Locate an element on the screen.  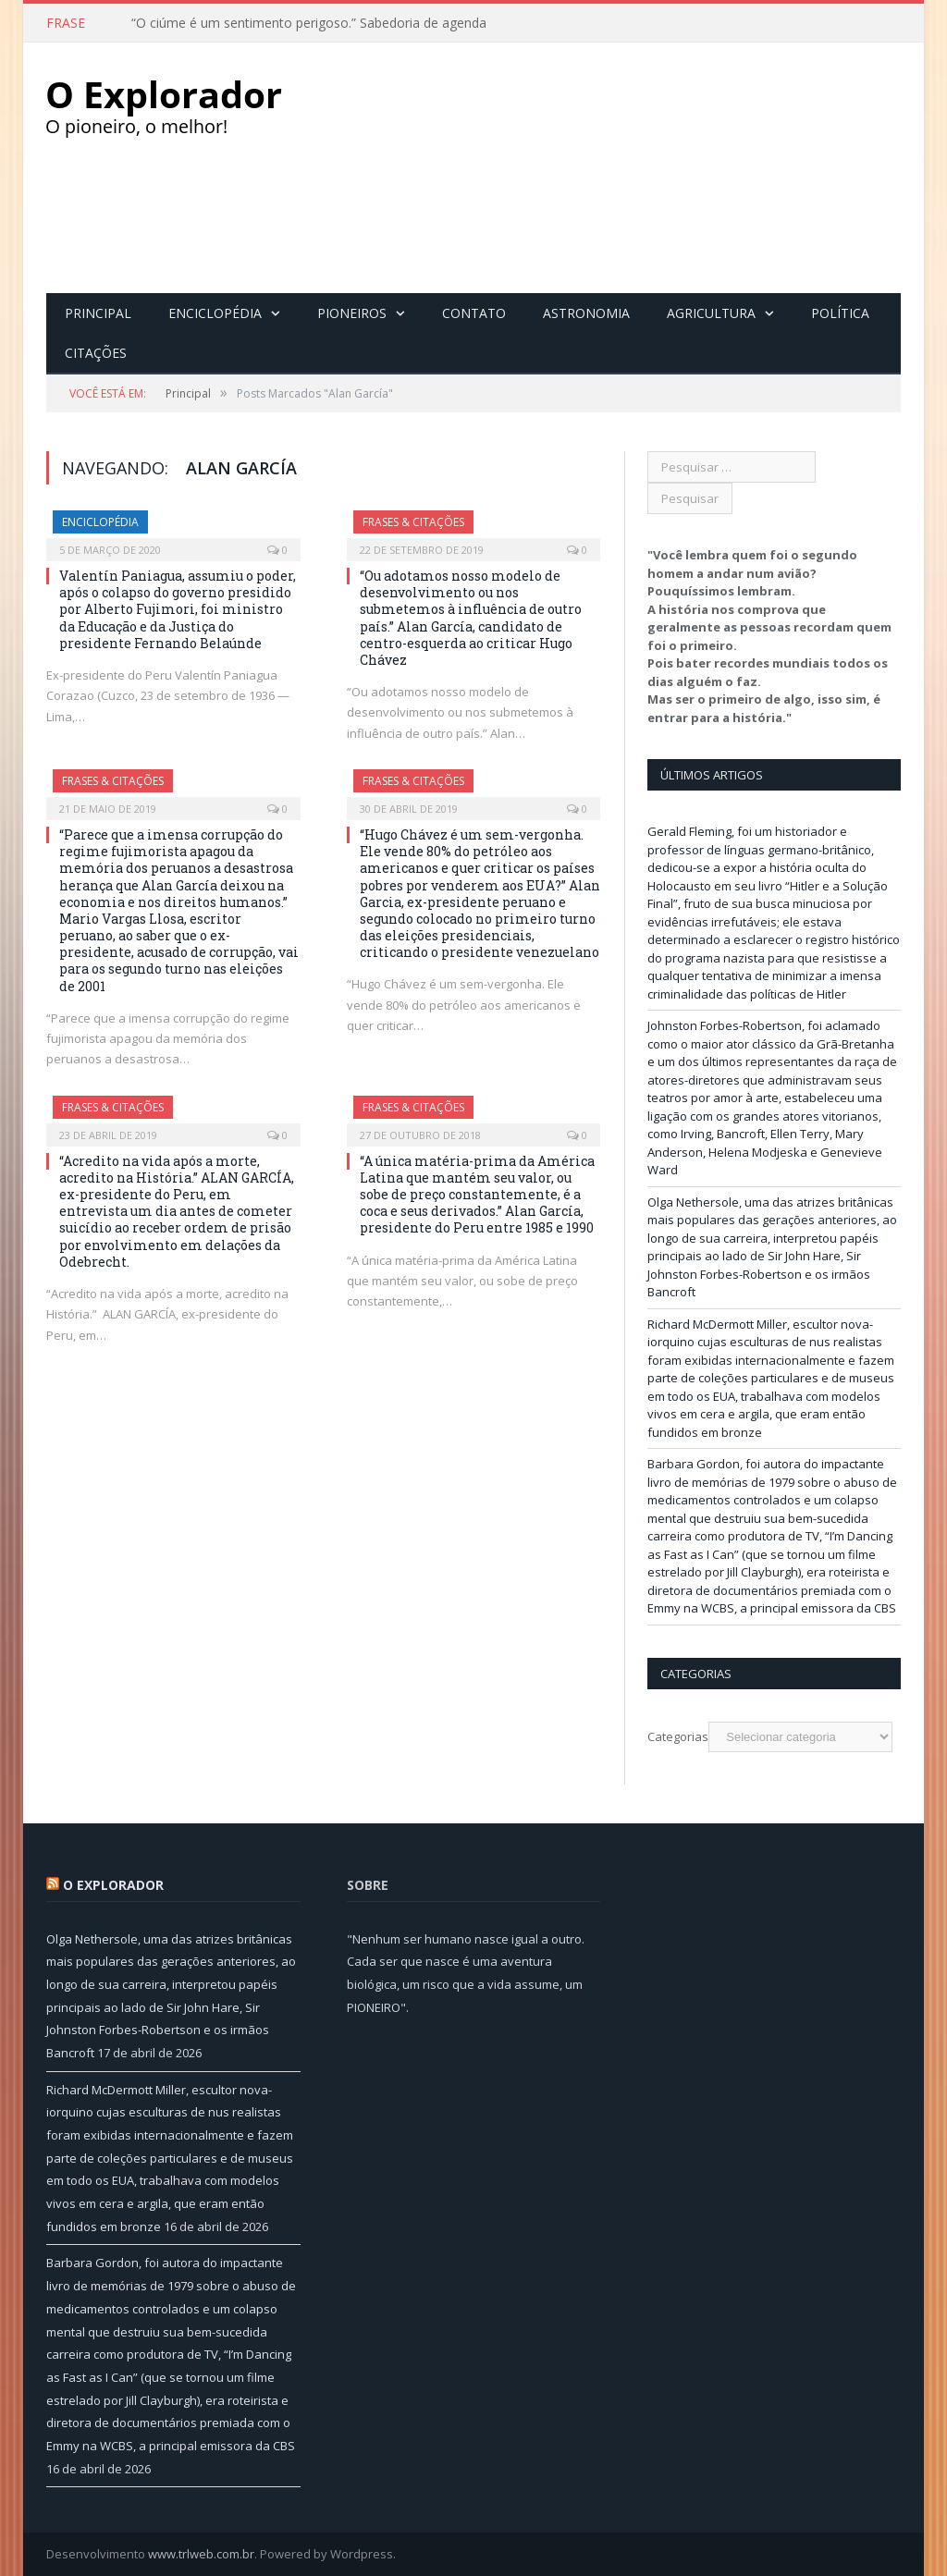
Agricultura is located at coordinates (711, 312).